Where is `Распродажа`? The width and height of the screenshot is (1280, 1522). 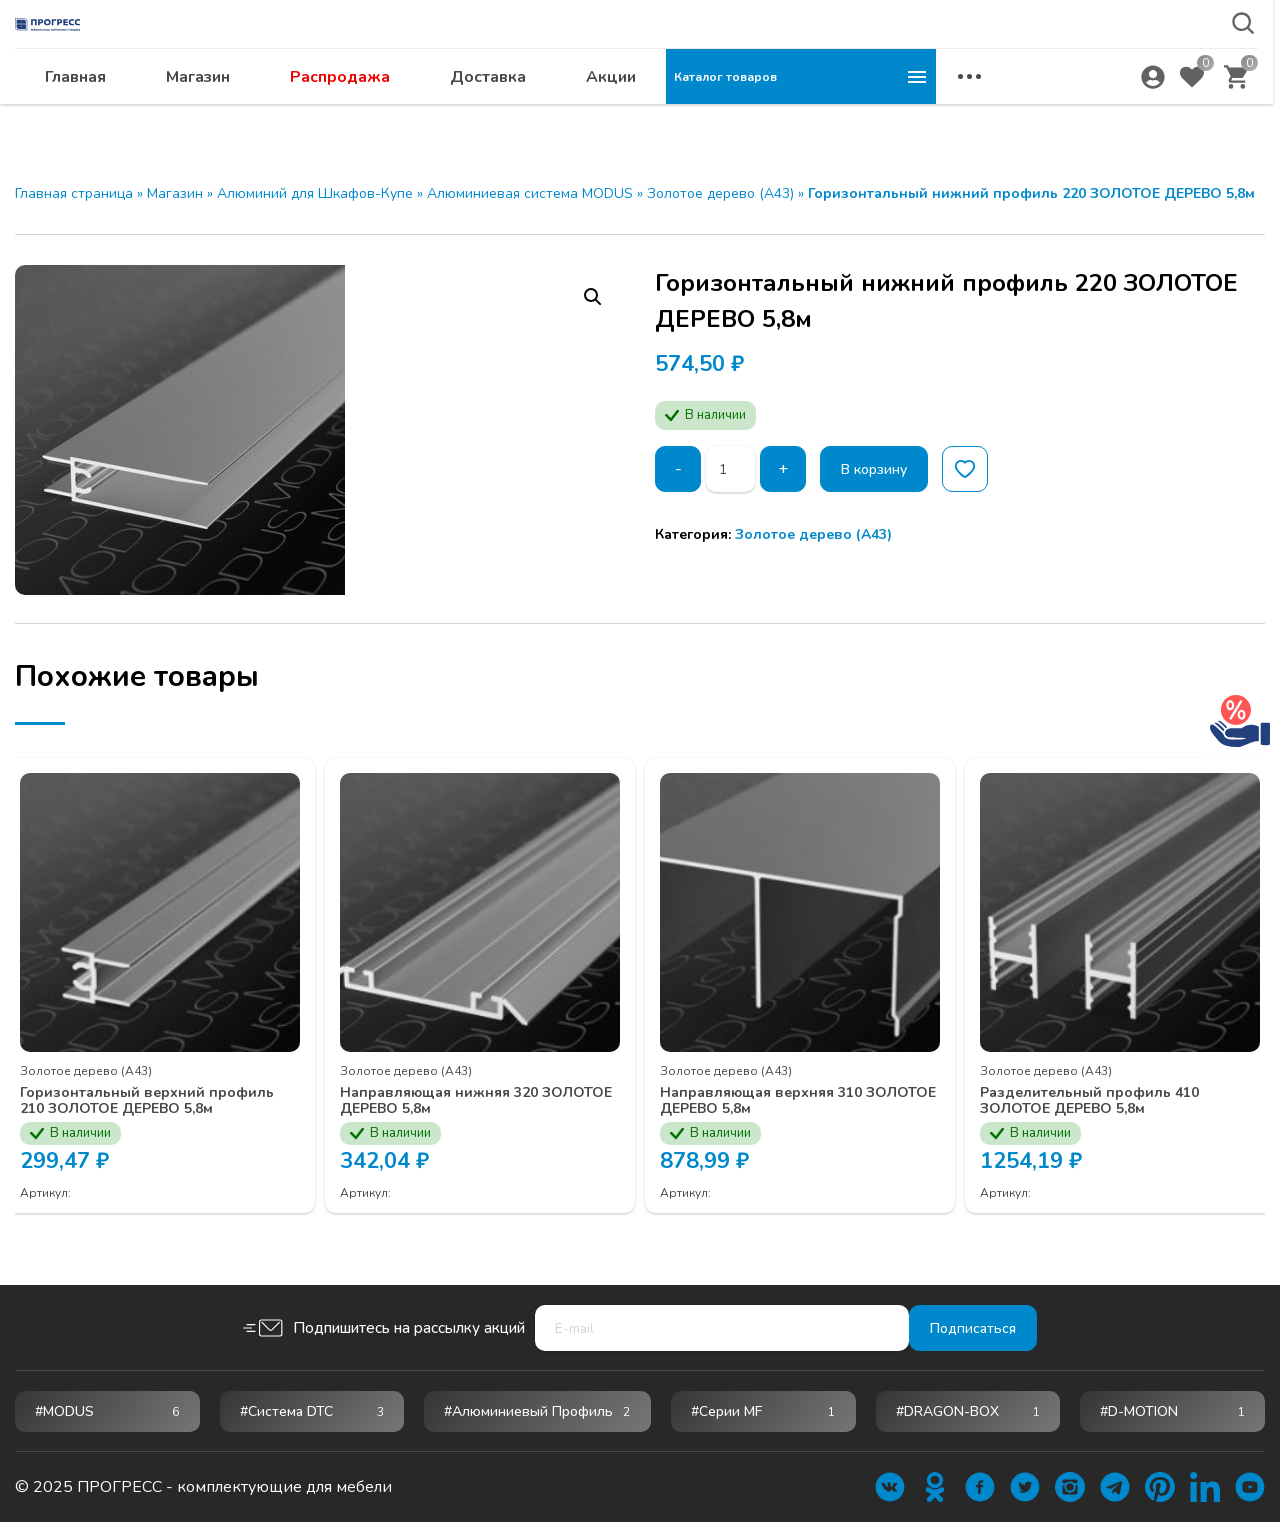
Распродажа is located at coordinates (610, 116).